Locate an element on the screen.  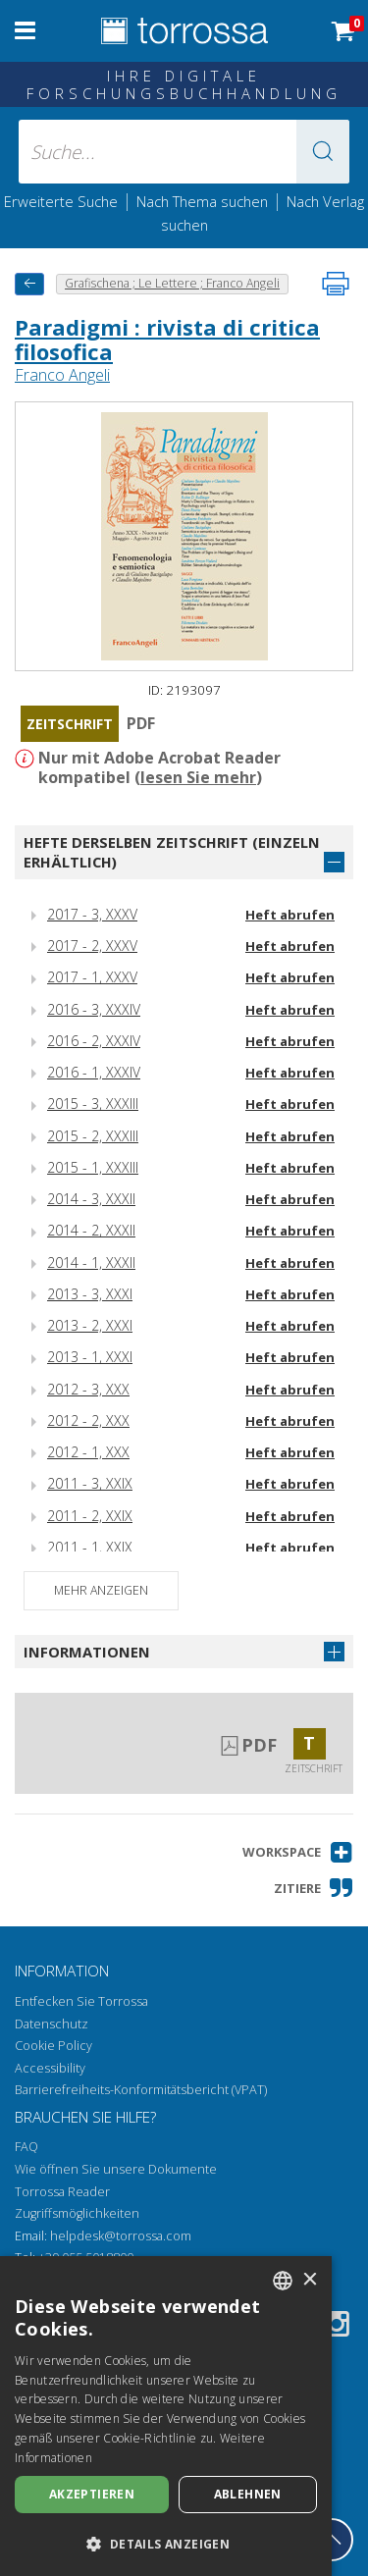
2013 - 3, XXXI is located at coordinates (89, 1294).